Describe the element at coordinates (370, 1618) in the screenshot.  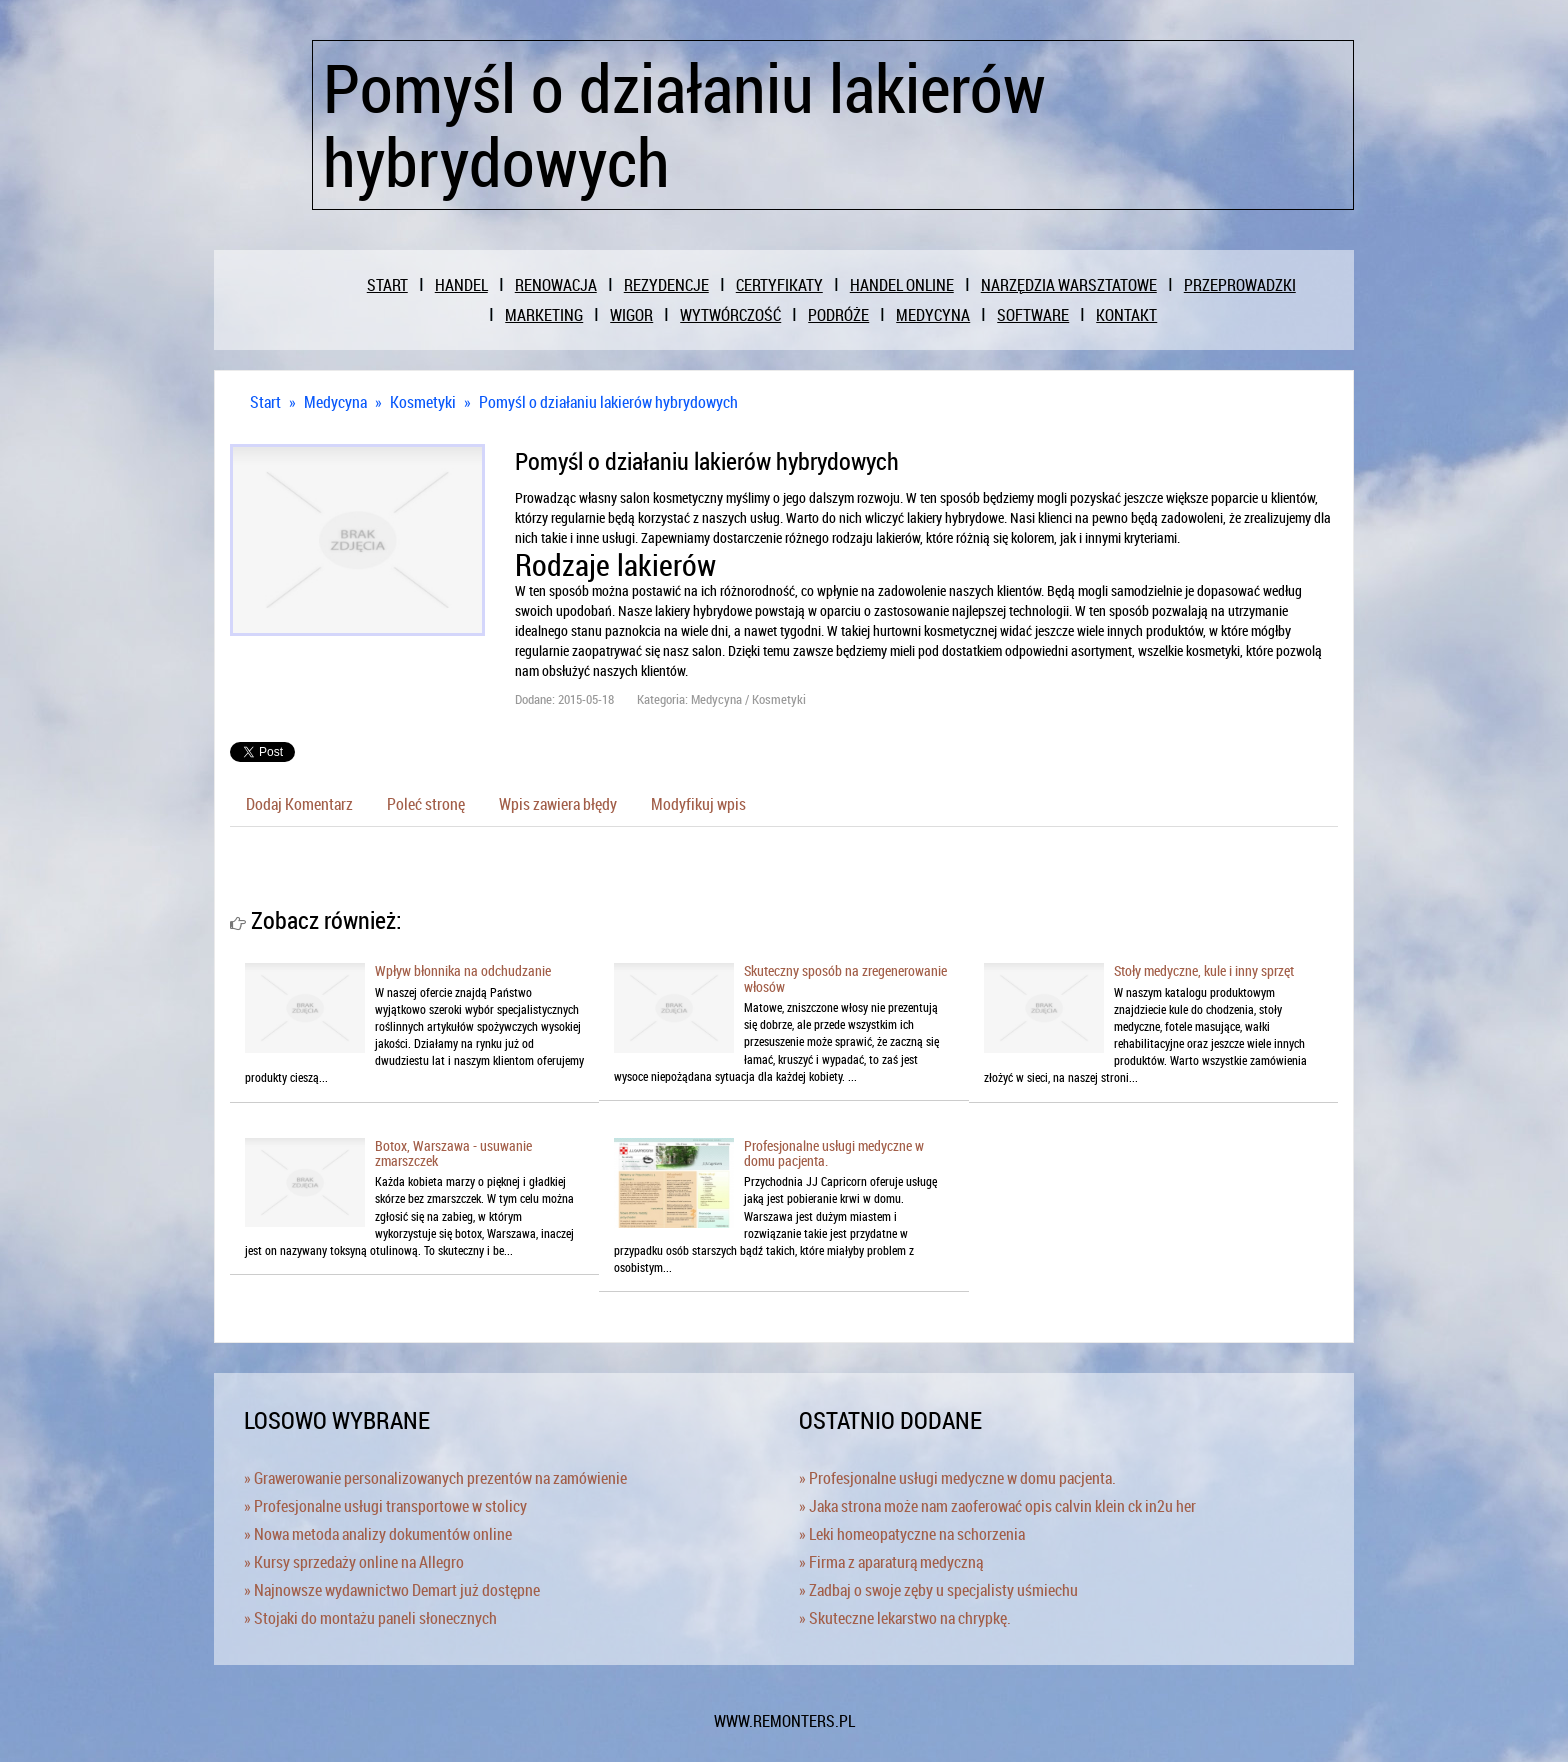
I see `» Stojaki do montażu paneli słonecznych` at that location.